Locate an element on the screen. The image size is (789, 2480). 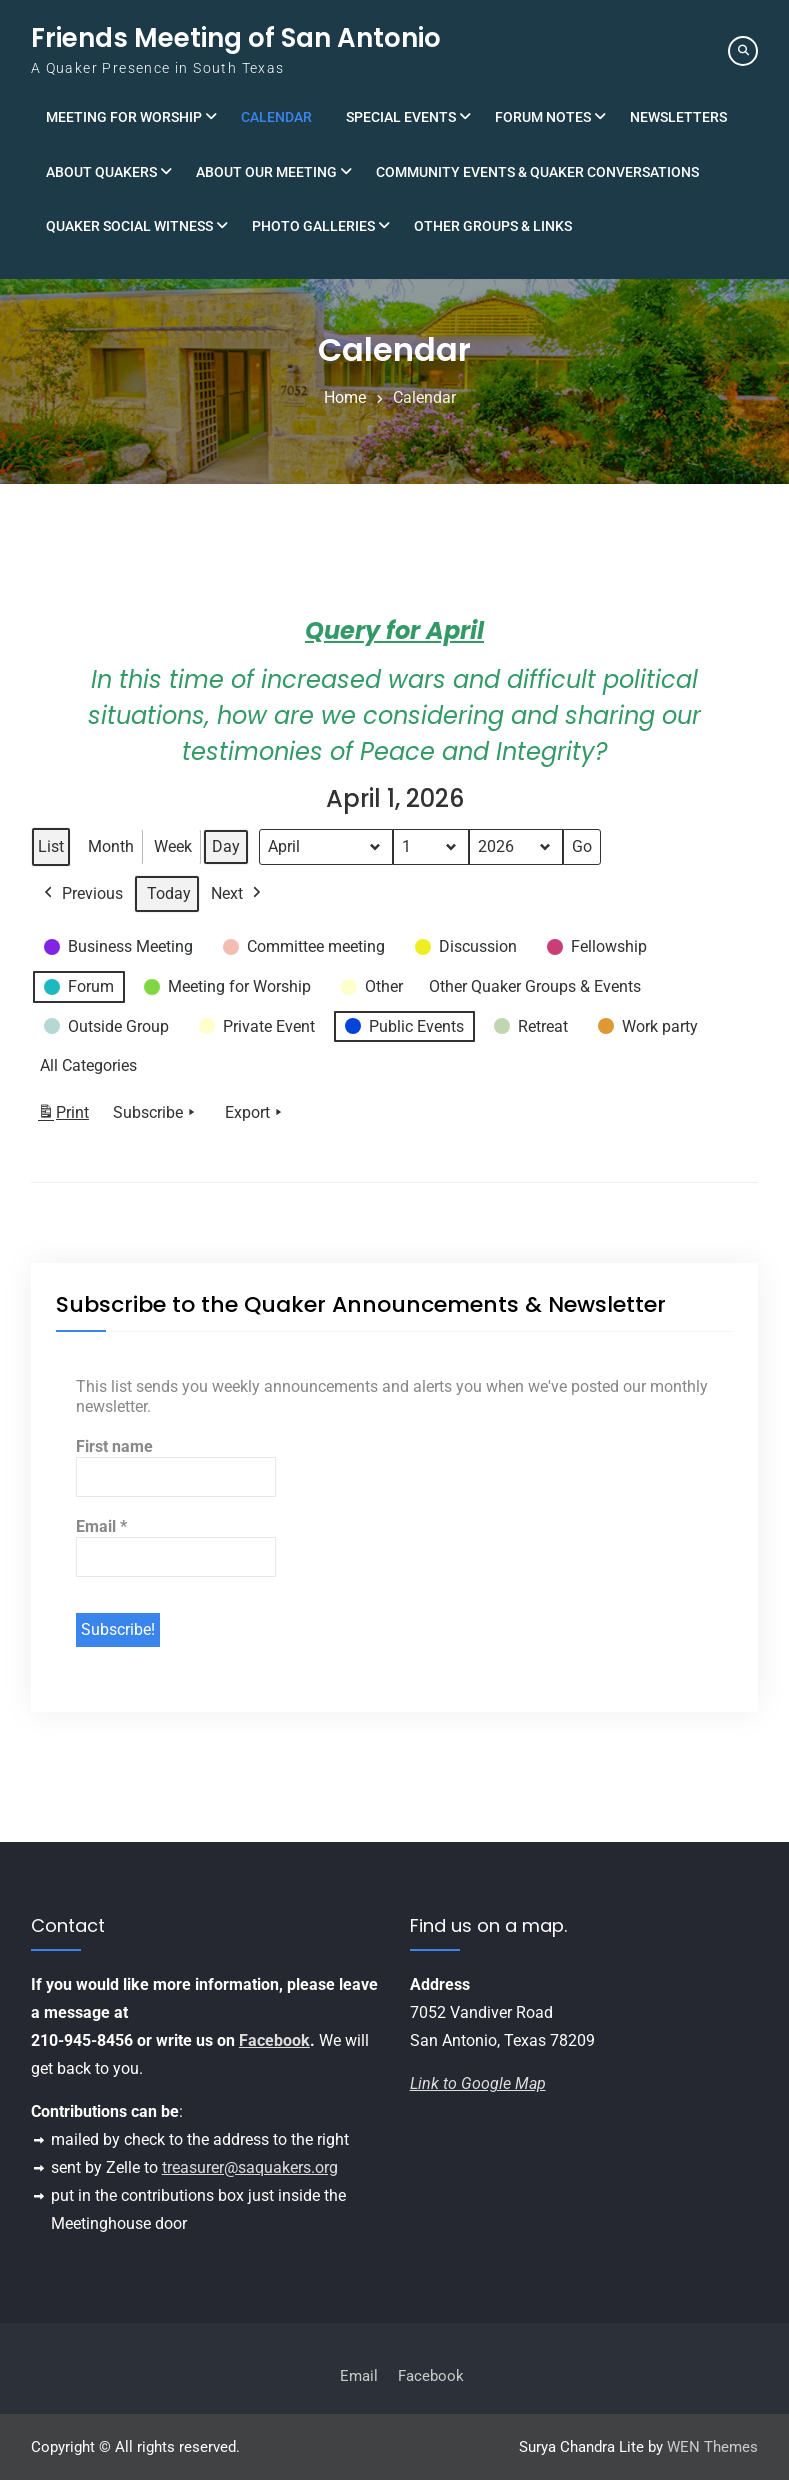
About Quakers is located at coordinates (101, 172).